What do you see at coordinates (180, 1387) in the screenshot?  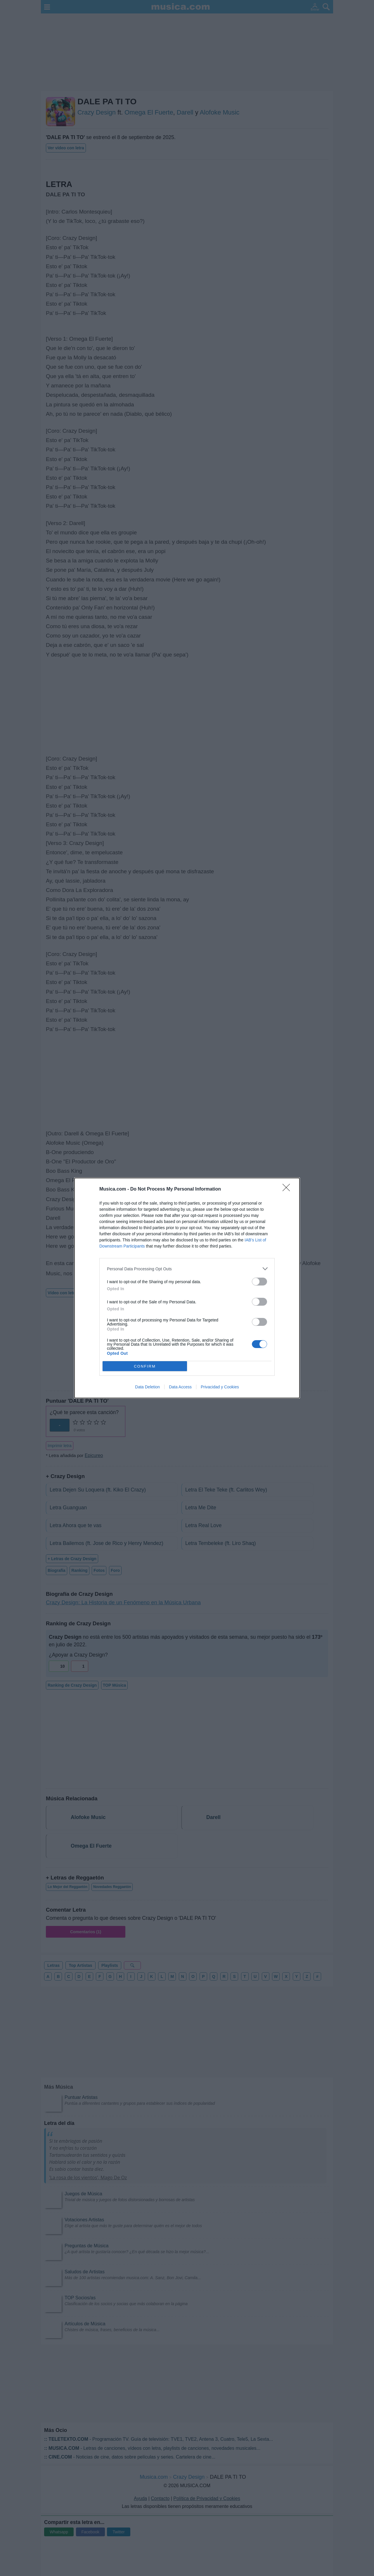 I see `Data Access` at bounding box center [180, 1387].